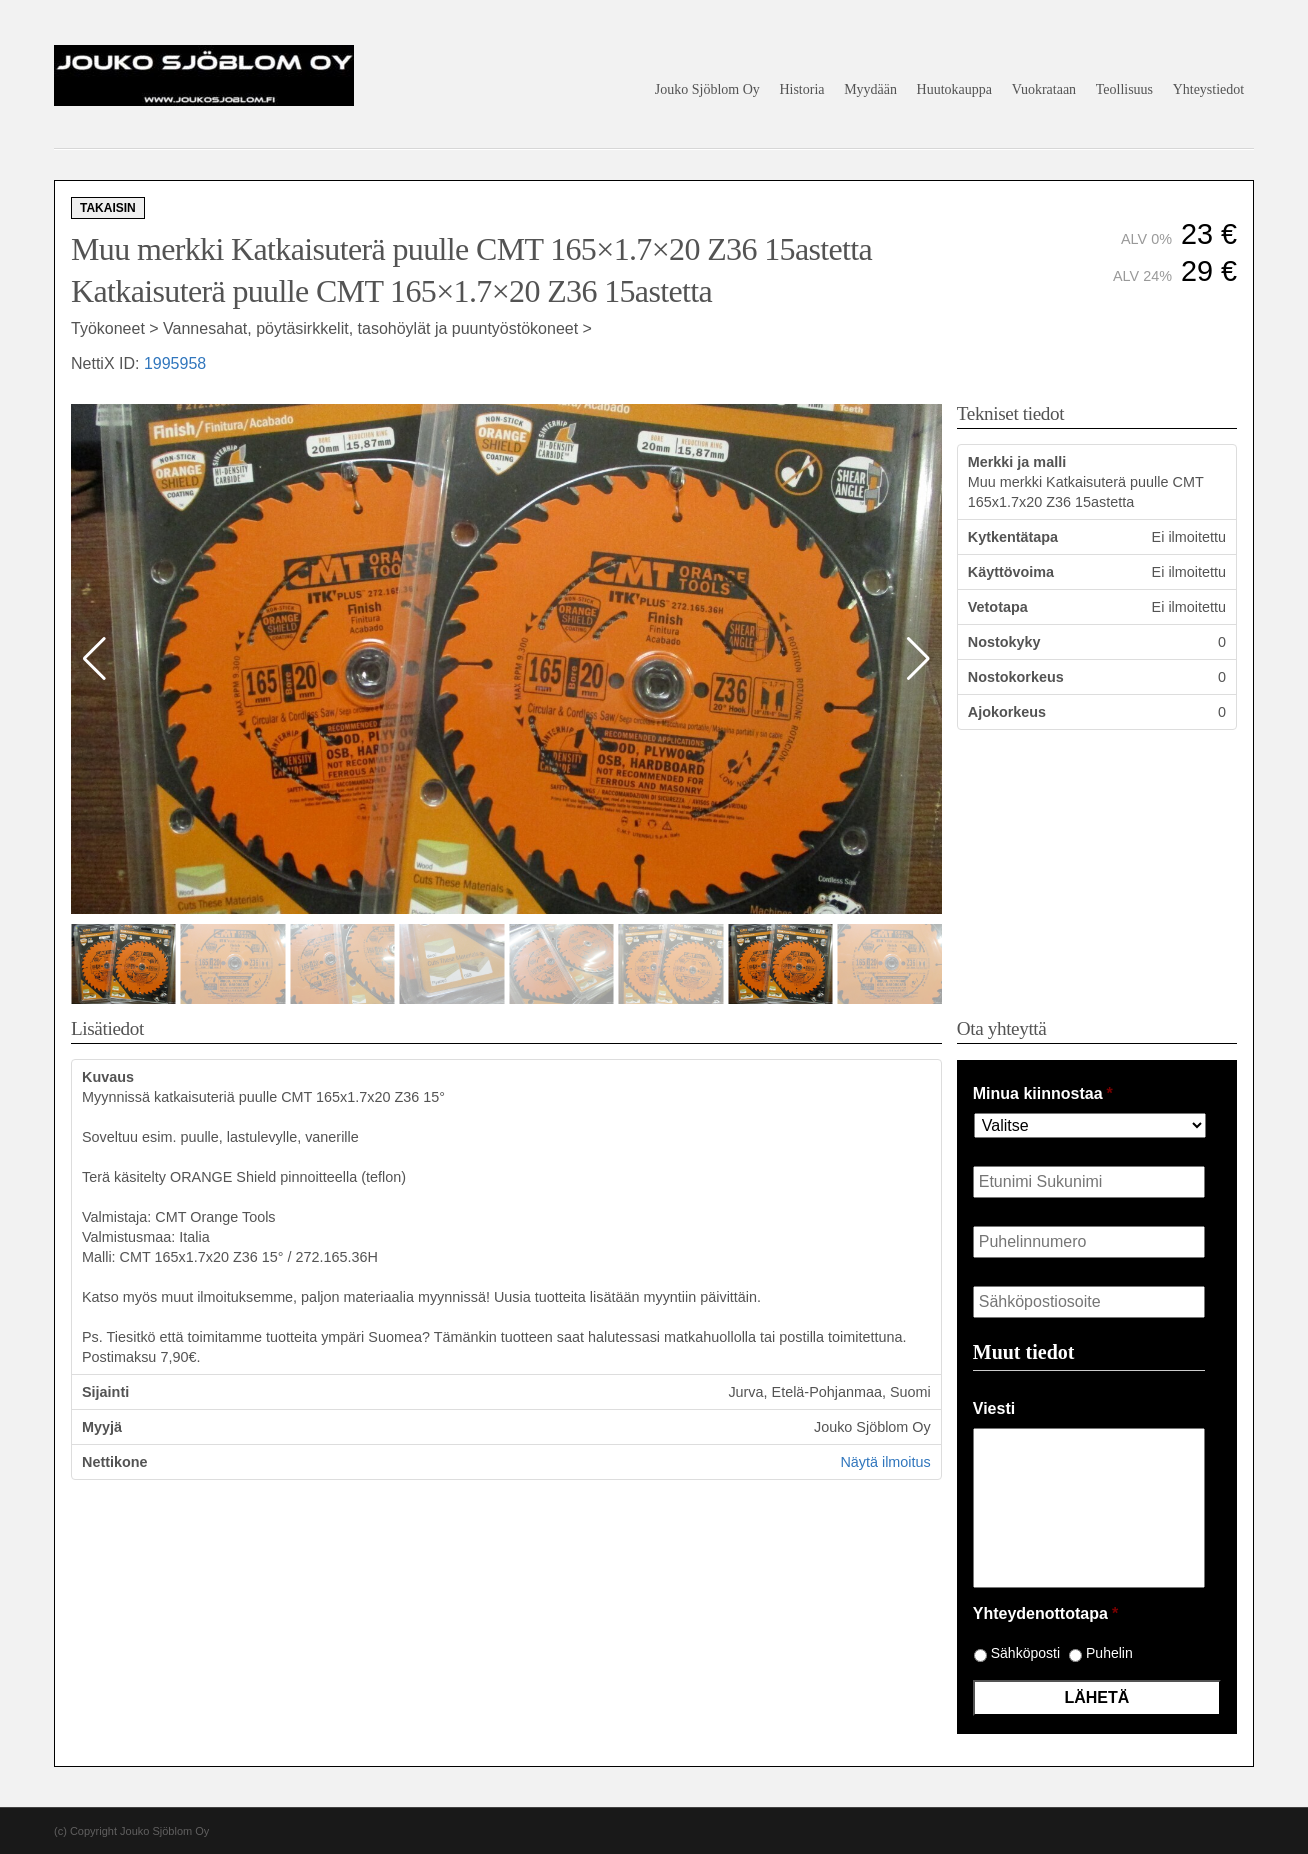 This screenshot has height=1854, width=1308. I want to click on Kytkentätapa, so click(1013, 537).